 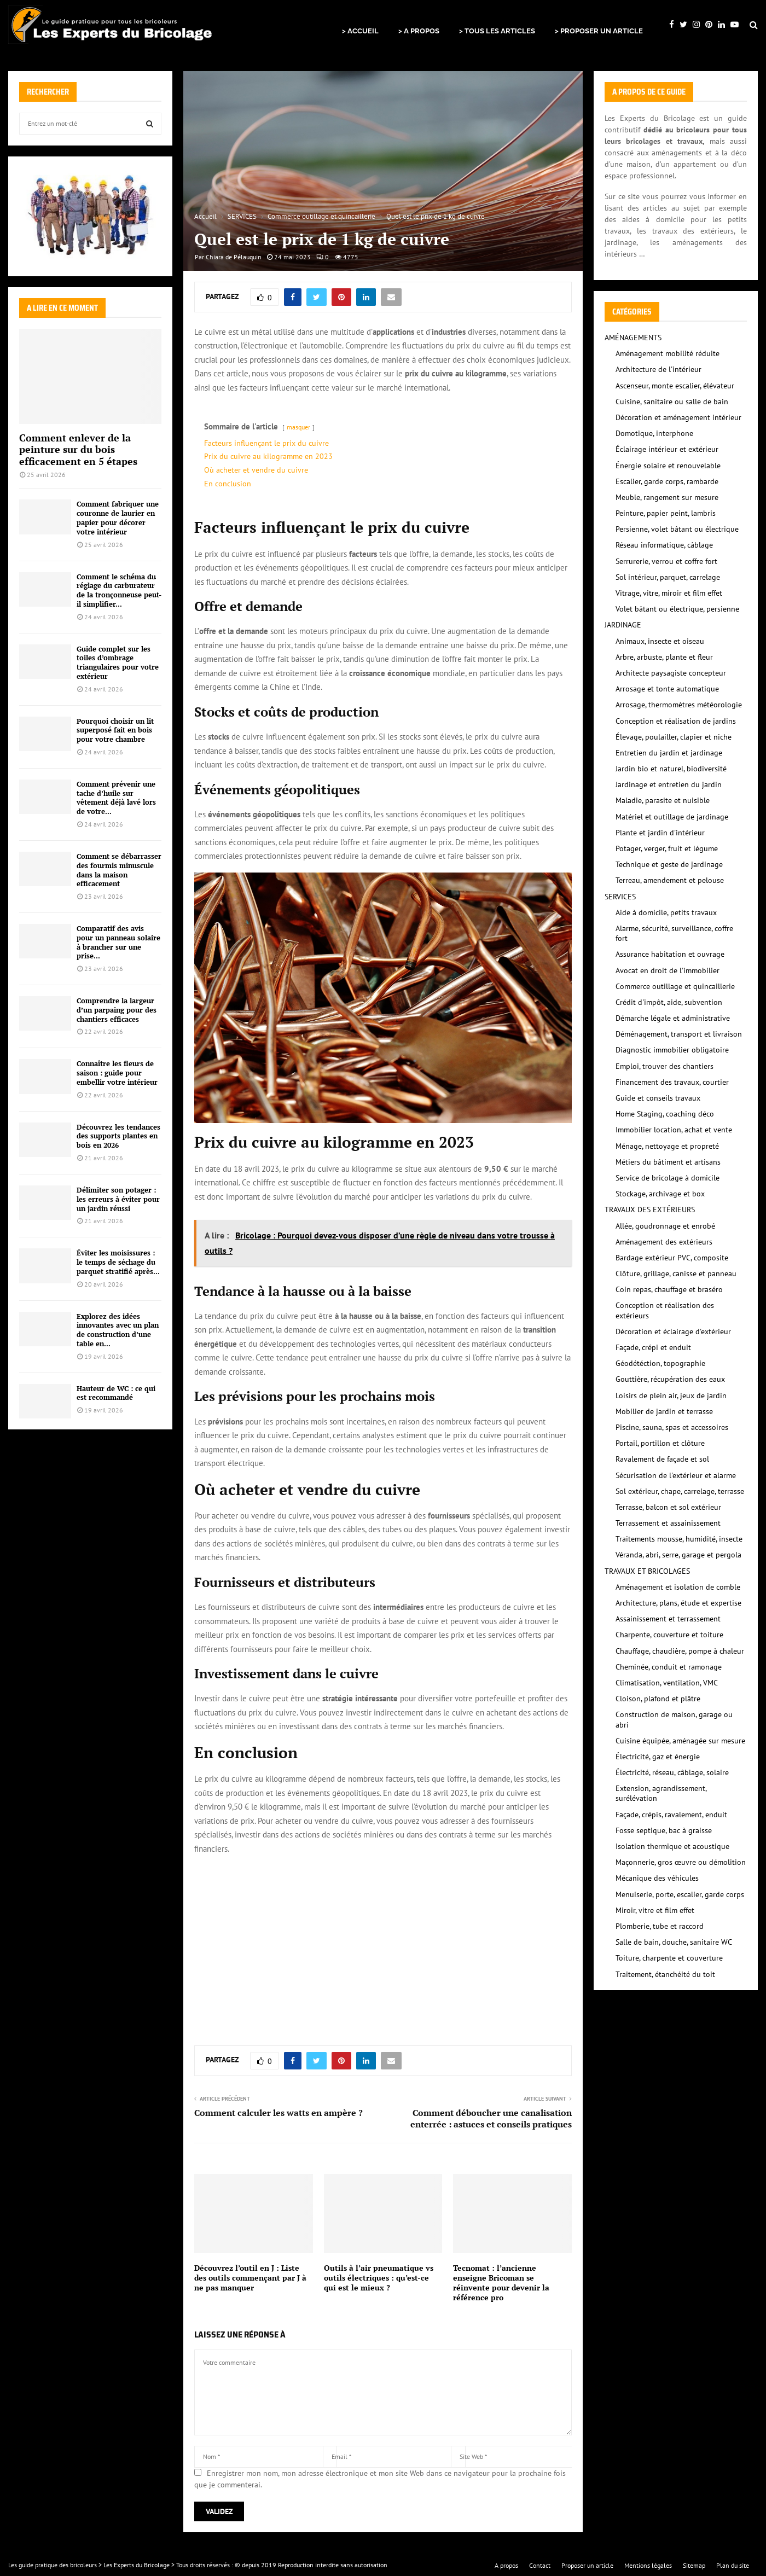 What do you see at coordinates (677, 529) in the screenshot?
I see `Persienne, volet bâtant ou électrique` at bounding box center [677, 529].